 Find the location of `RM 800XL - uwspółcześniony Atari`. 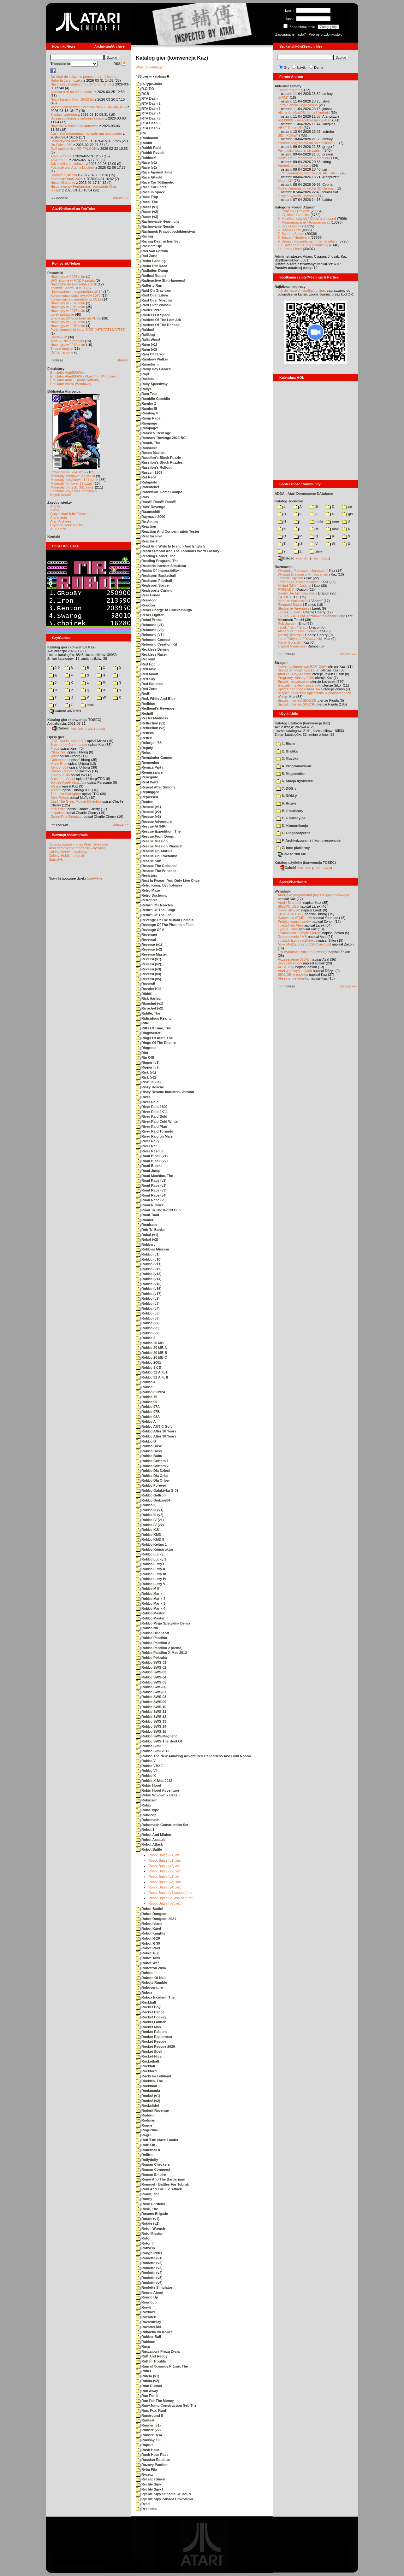

RM 800XL - uwspółcześniony Atari is located at coordinates (304, 120).